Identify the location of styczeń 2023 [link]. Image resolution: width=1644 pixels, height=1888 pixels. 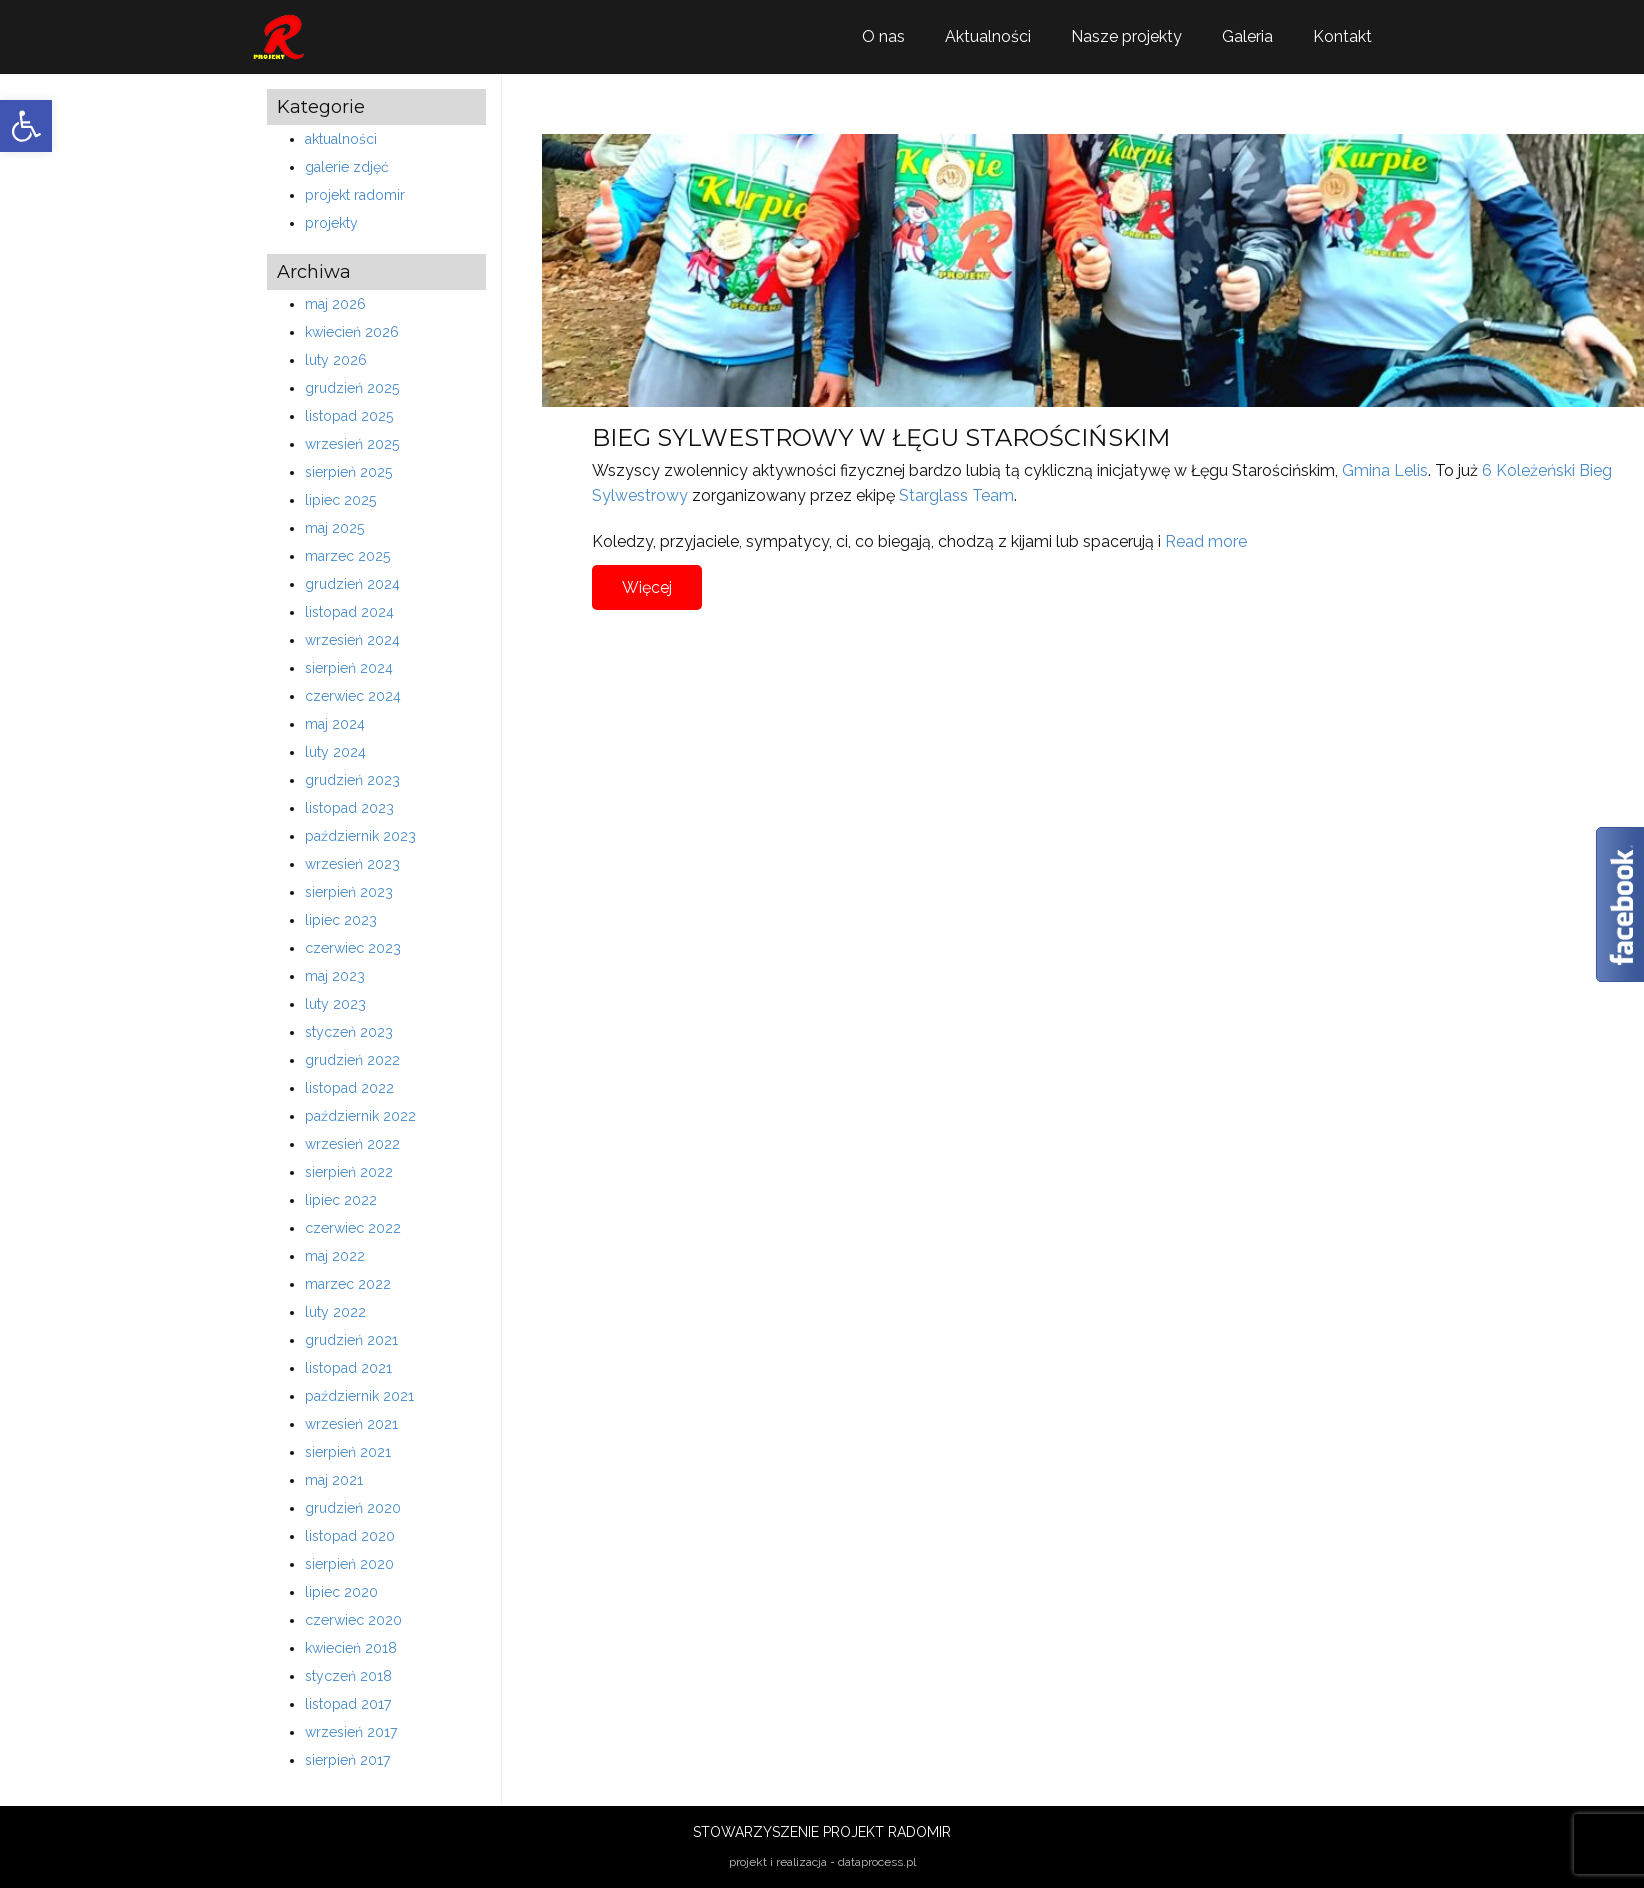
(349, 1032).